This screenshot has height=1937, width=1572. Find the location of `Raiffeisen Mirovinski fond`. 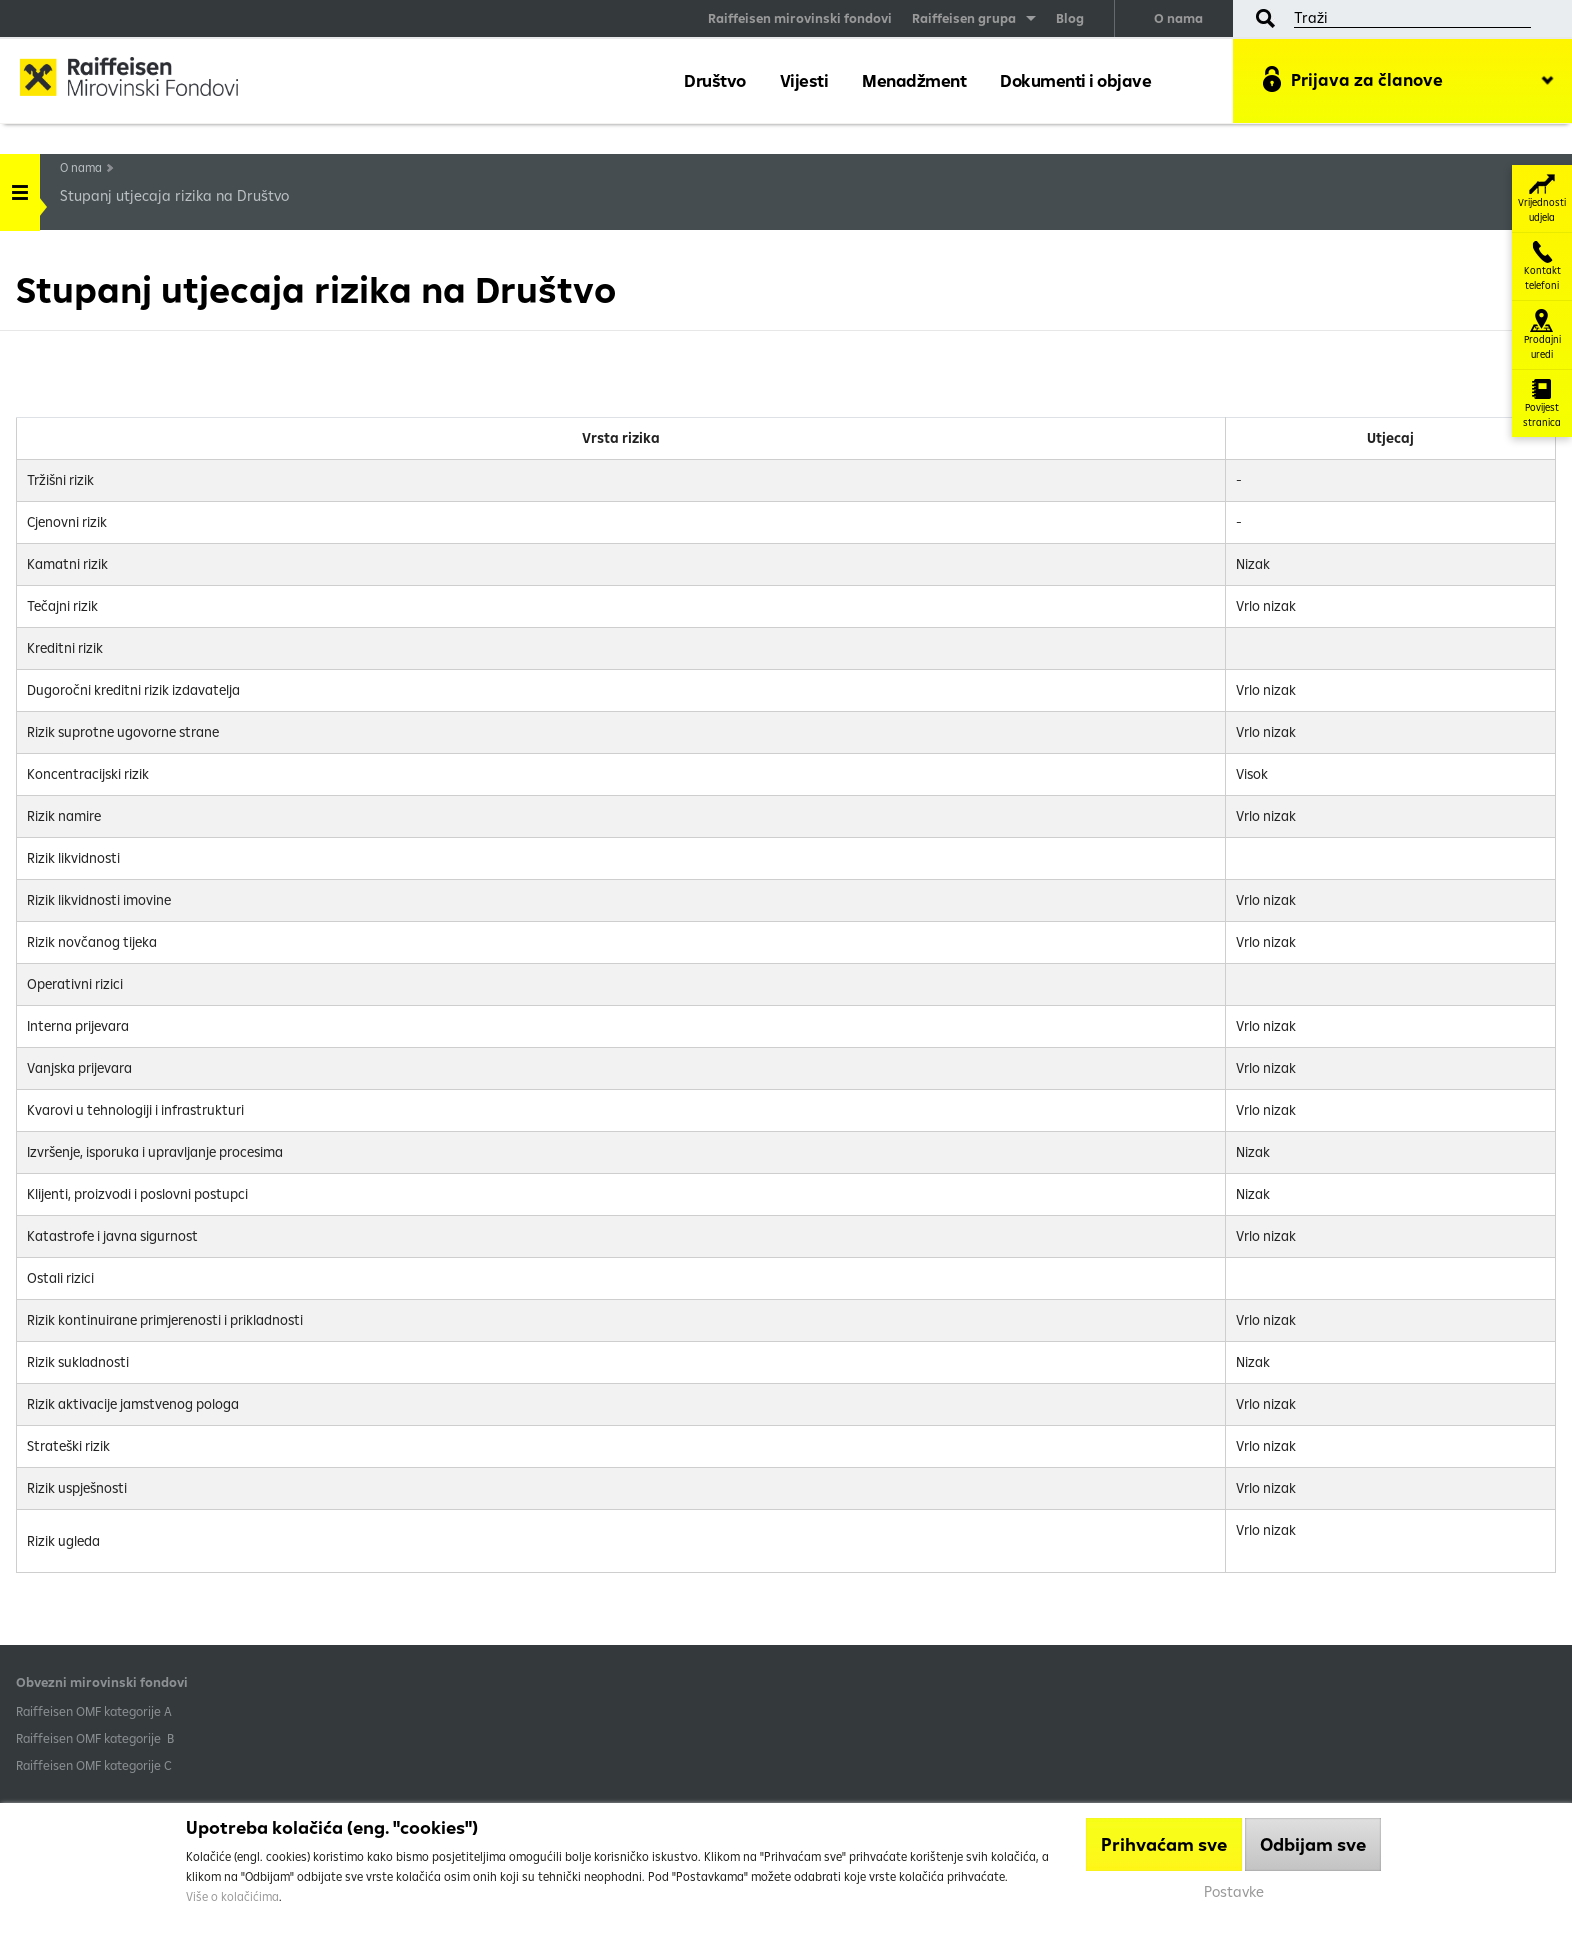

Raiffeisen Mirovinski fond is located at coordinates (145, 79).